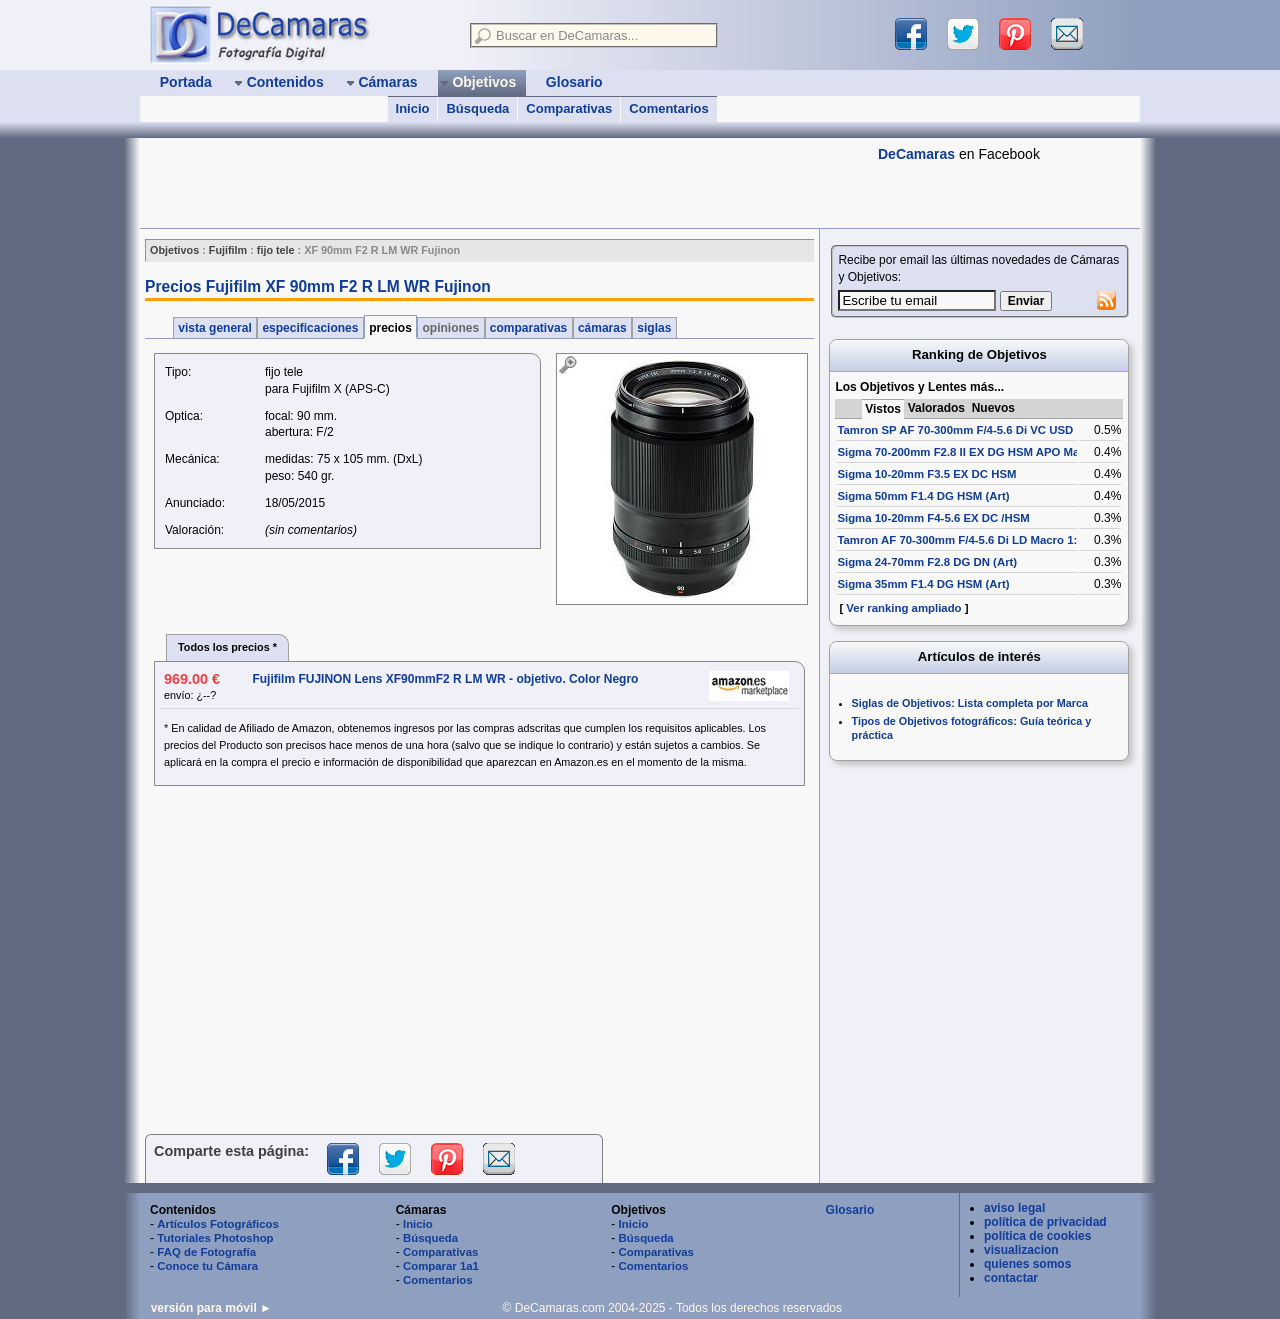  What do you see at coordinates (955, 430) in the screenshot?
I see `Tamron SP AF 70-300mm F/4-5.6 Di VC USD` at bounding box center [955, 430].